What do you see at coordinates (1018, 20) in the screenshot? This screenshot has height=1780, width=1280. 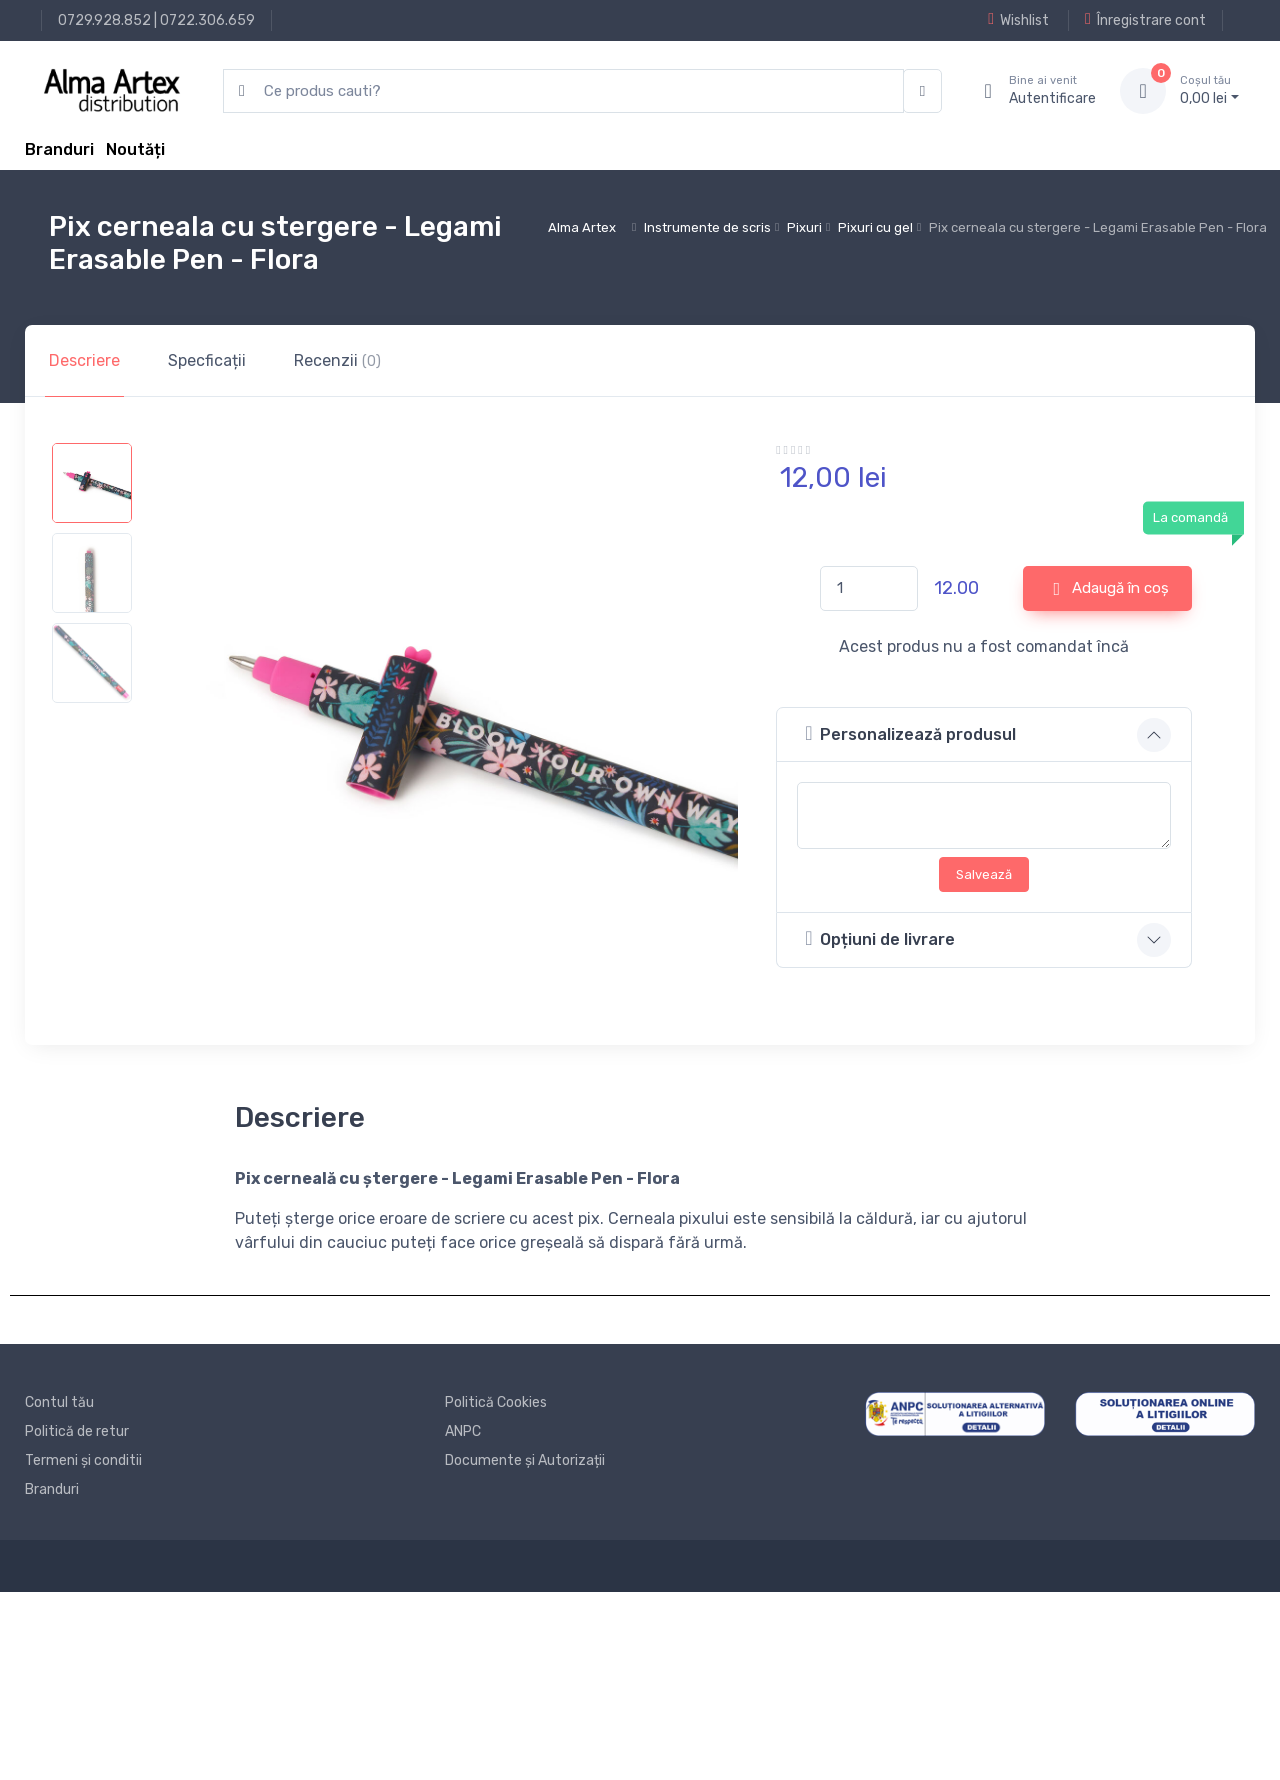 I see `Wishlist` at bounding box center [1018, 20].